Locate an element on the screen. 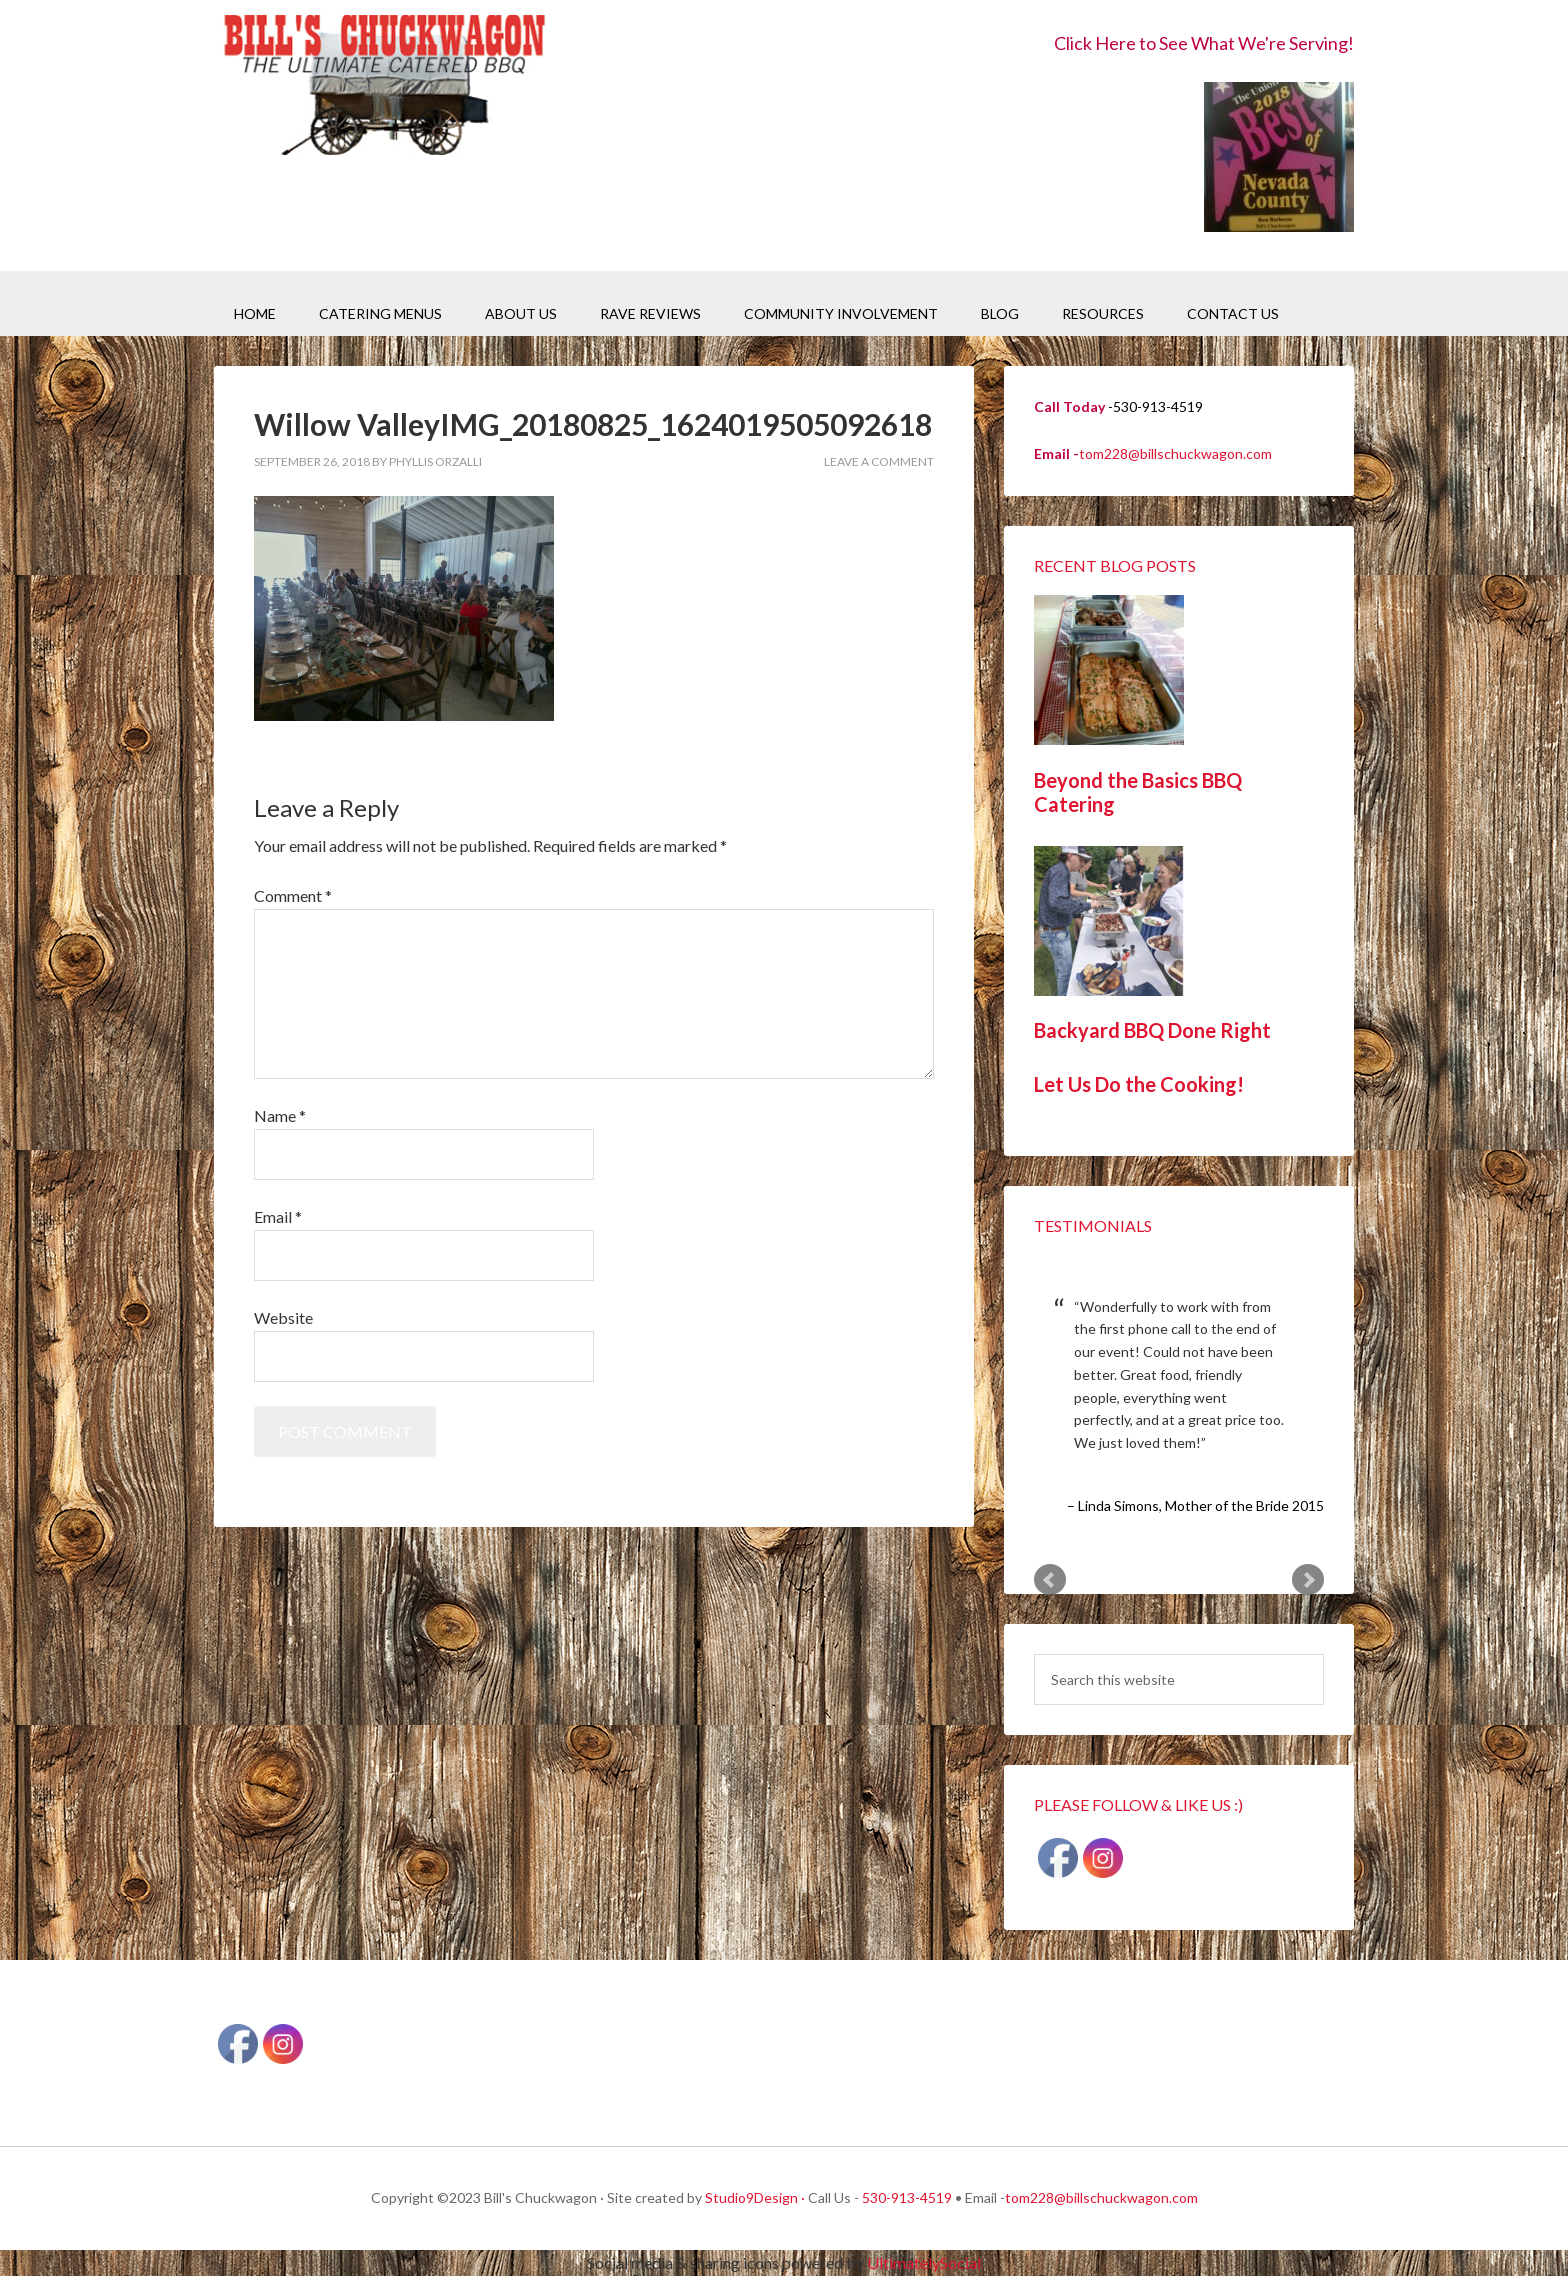  Next is located at coordinates (1308, 1580).